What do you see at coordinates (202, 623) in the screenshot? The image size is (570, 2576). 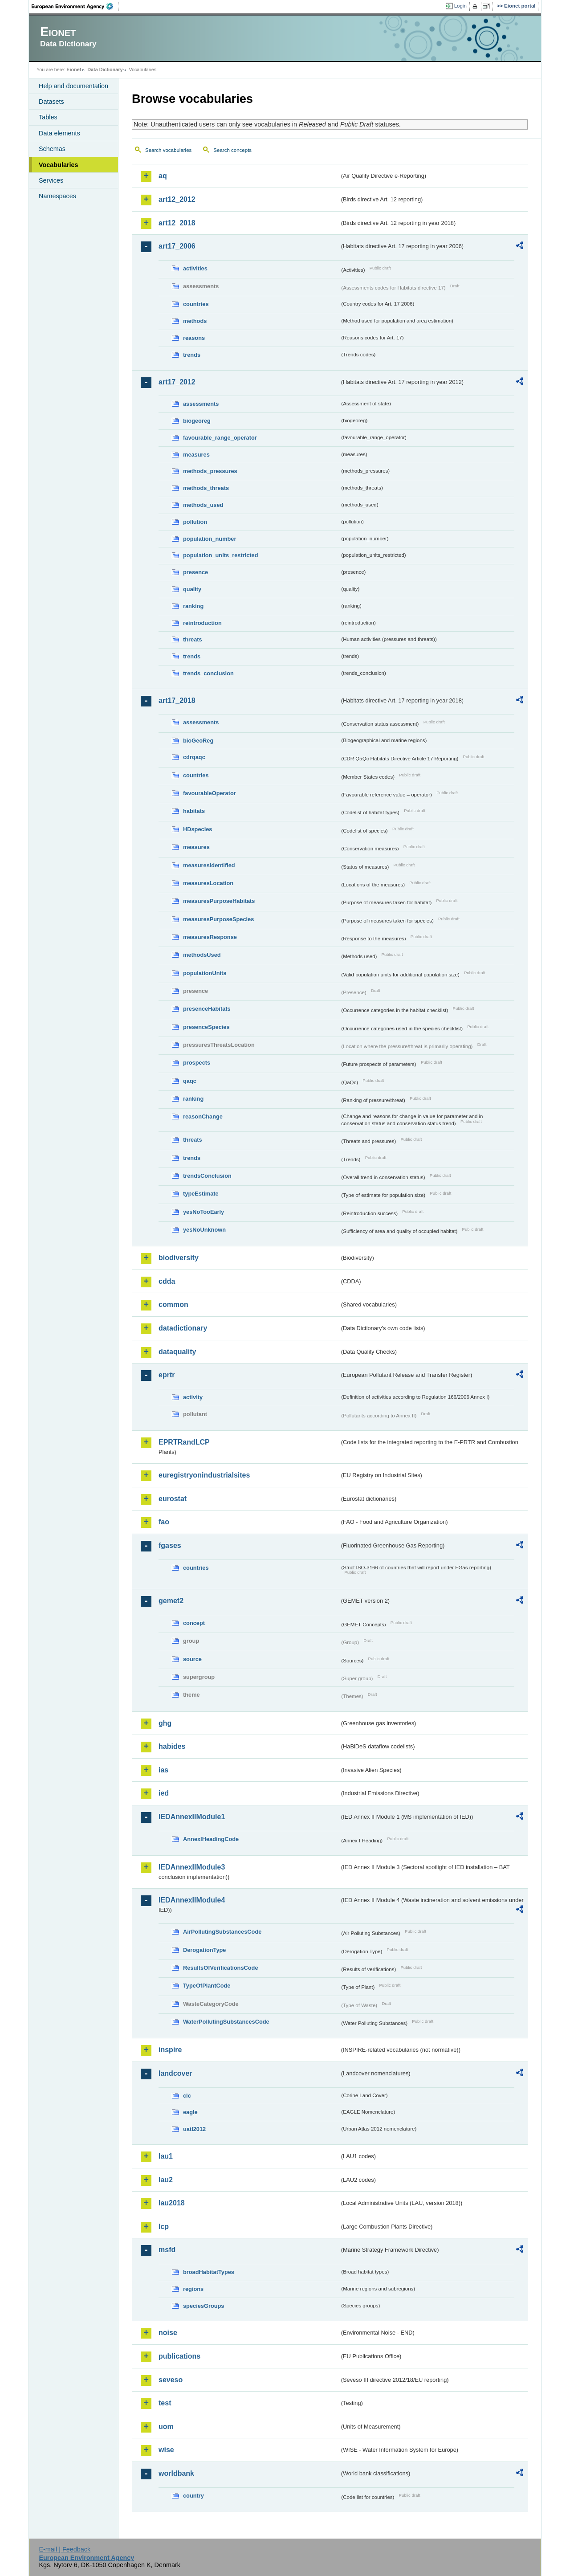 I see `reintroduction` at bounding box center [202, 623].